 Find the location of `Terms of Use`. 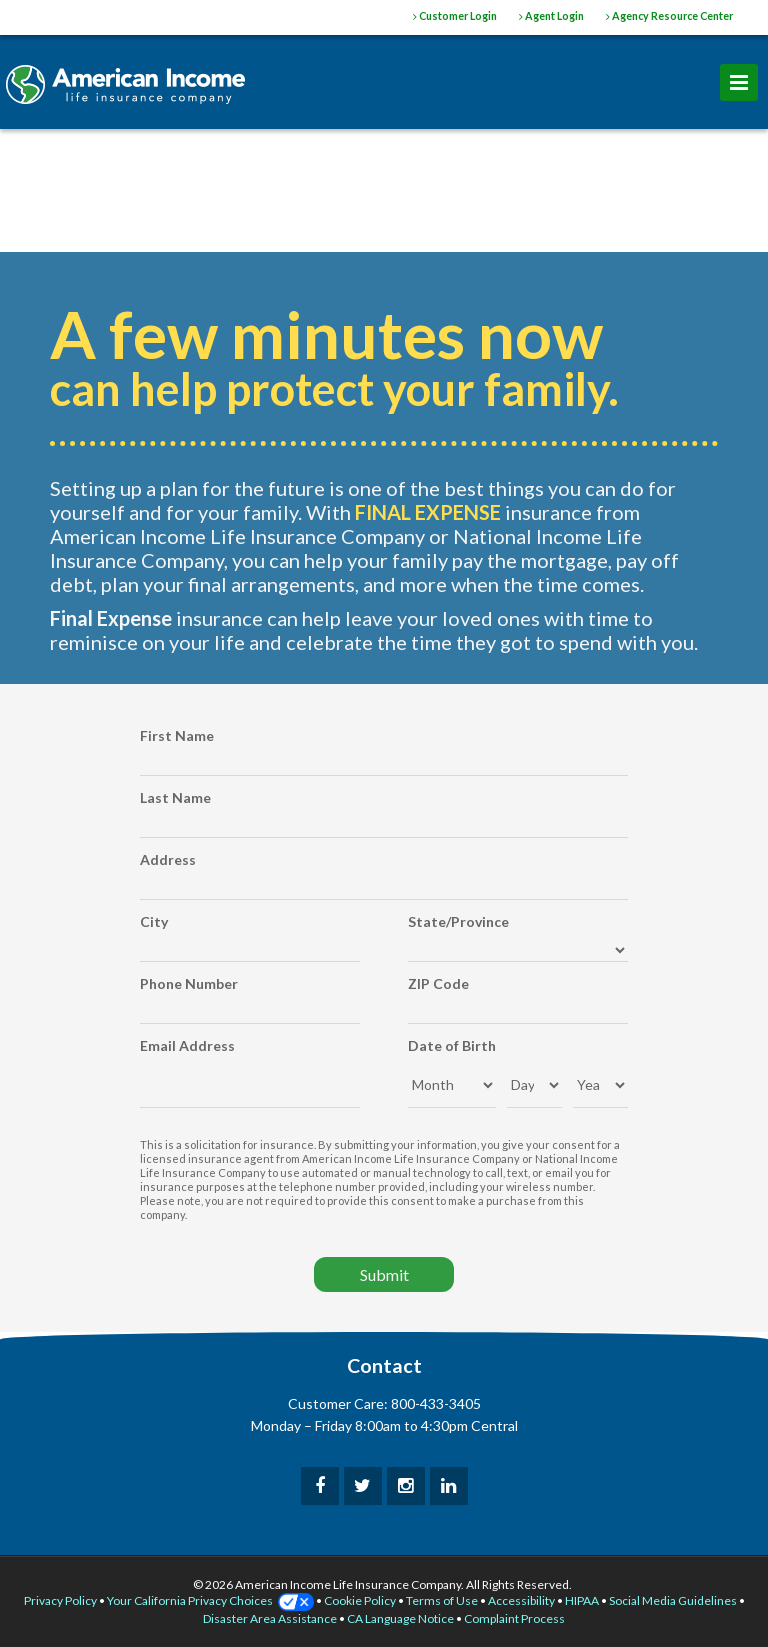

Terms of Use is located at coordinates (442, 1600).